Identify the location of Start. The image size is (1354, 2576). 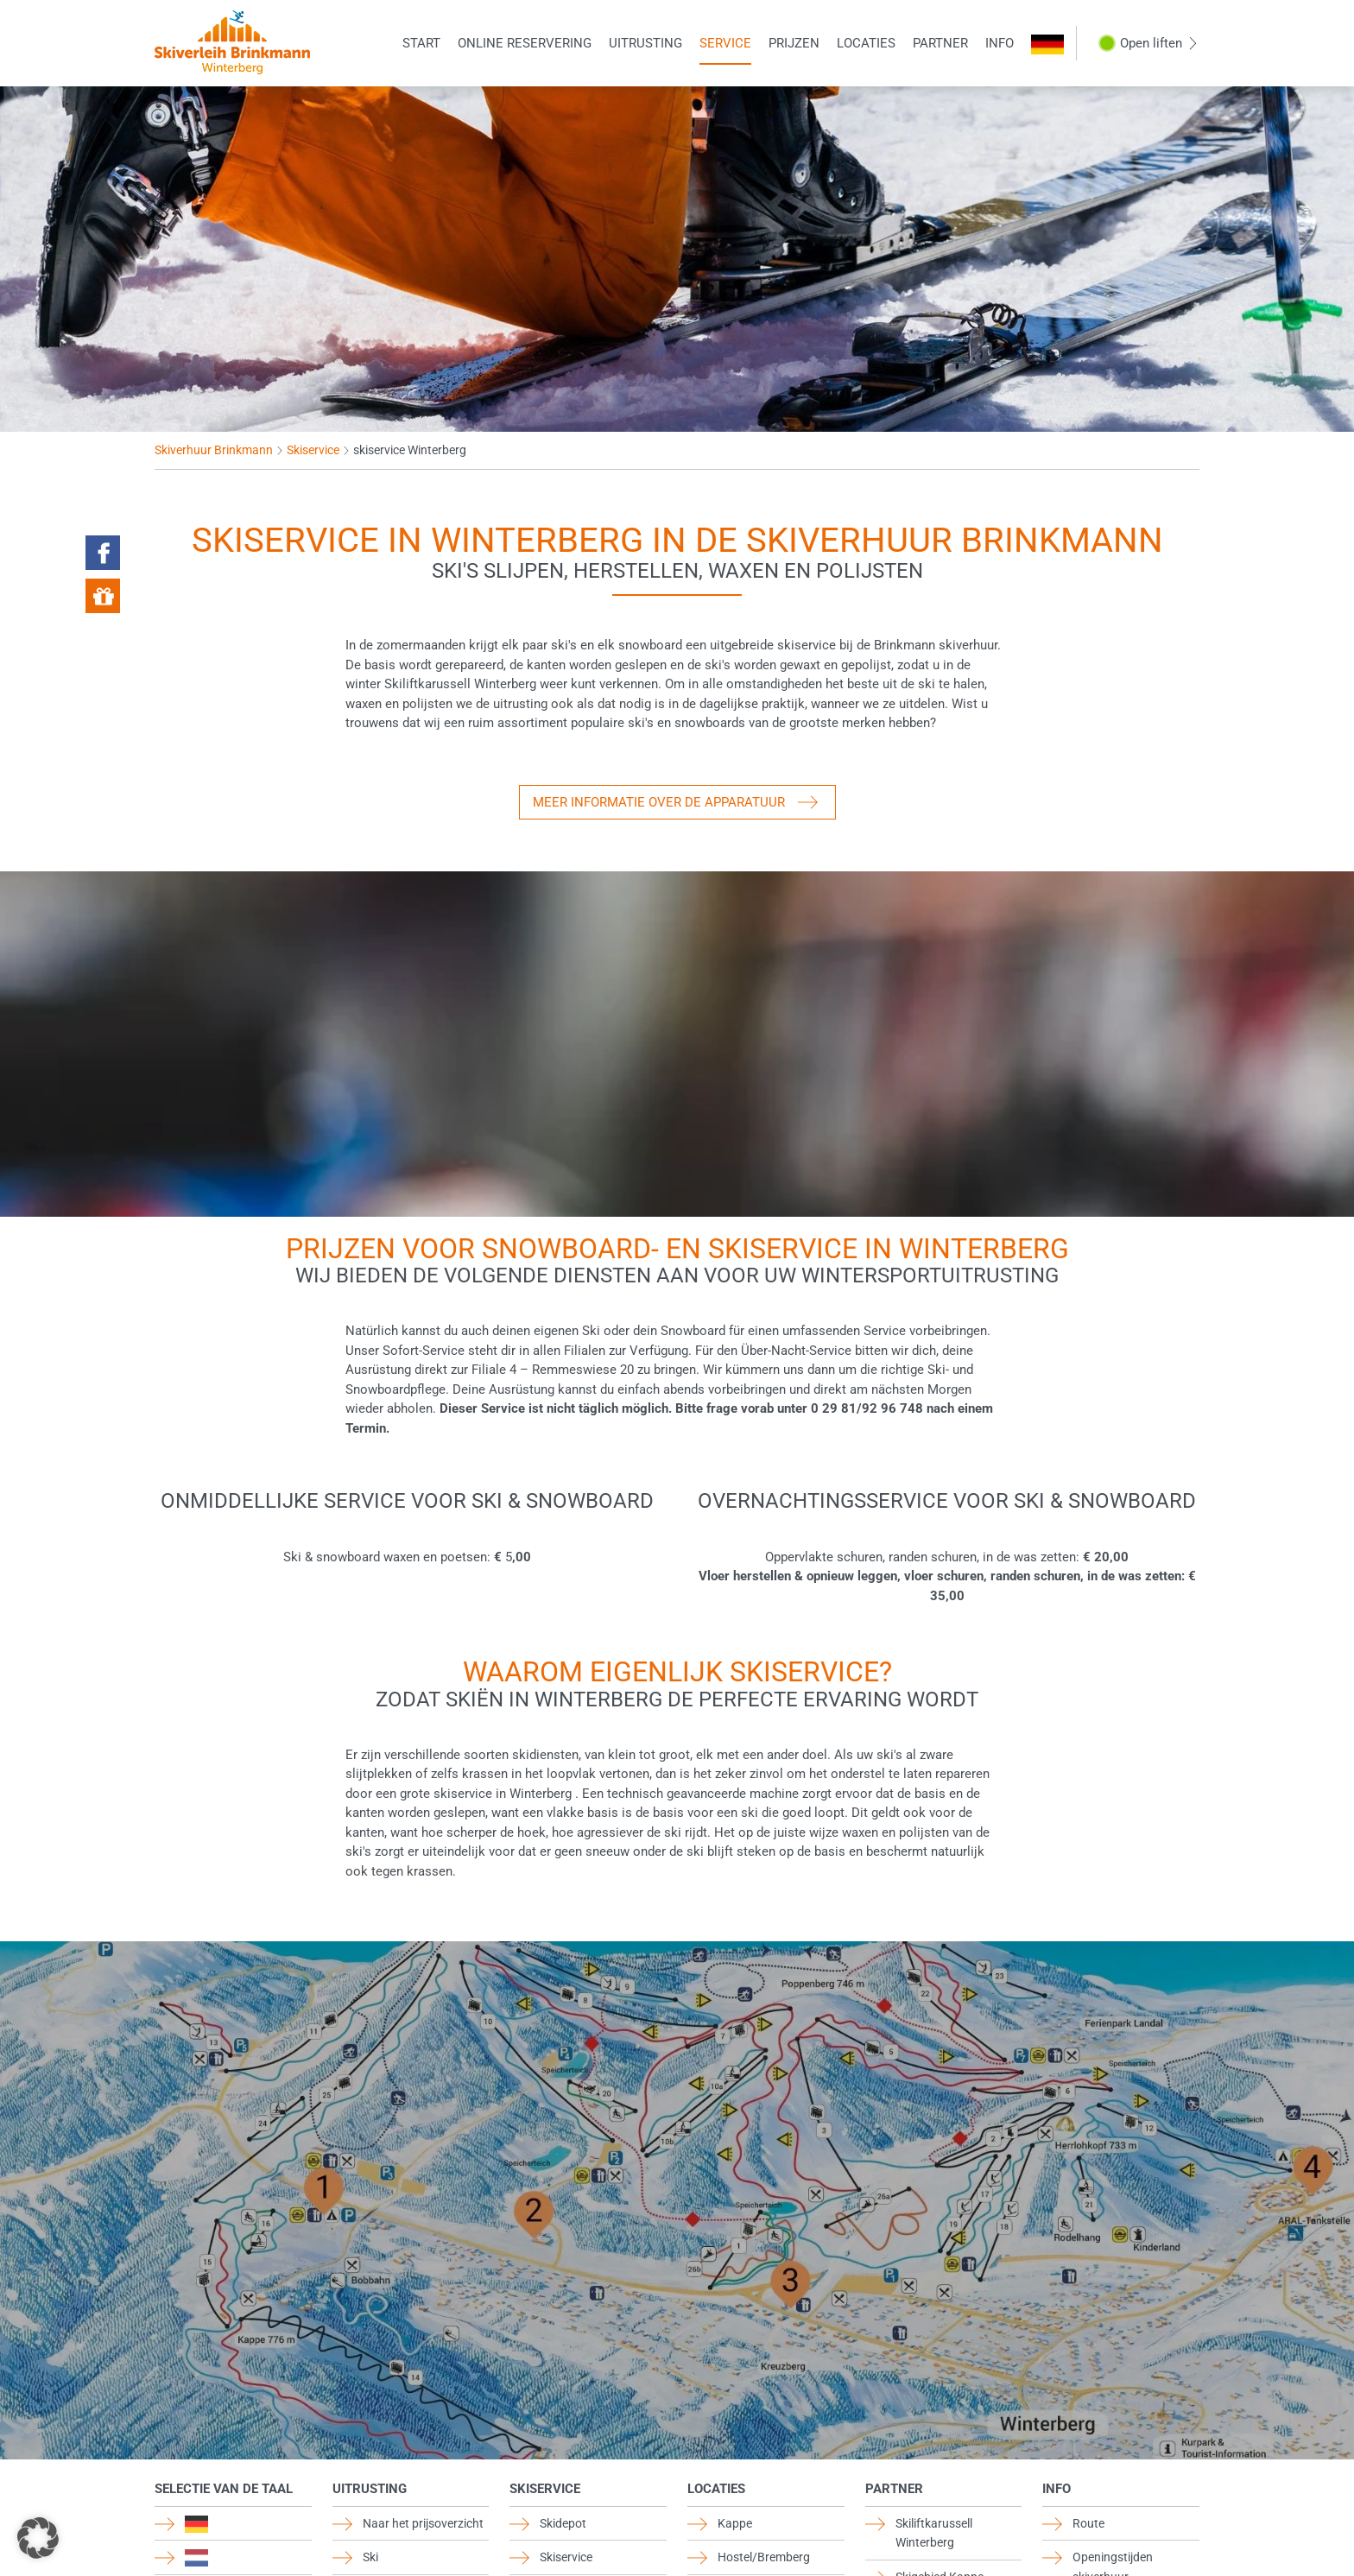
(421, 43).